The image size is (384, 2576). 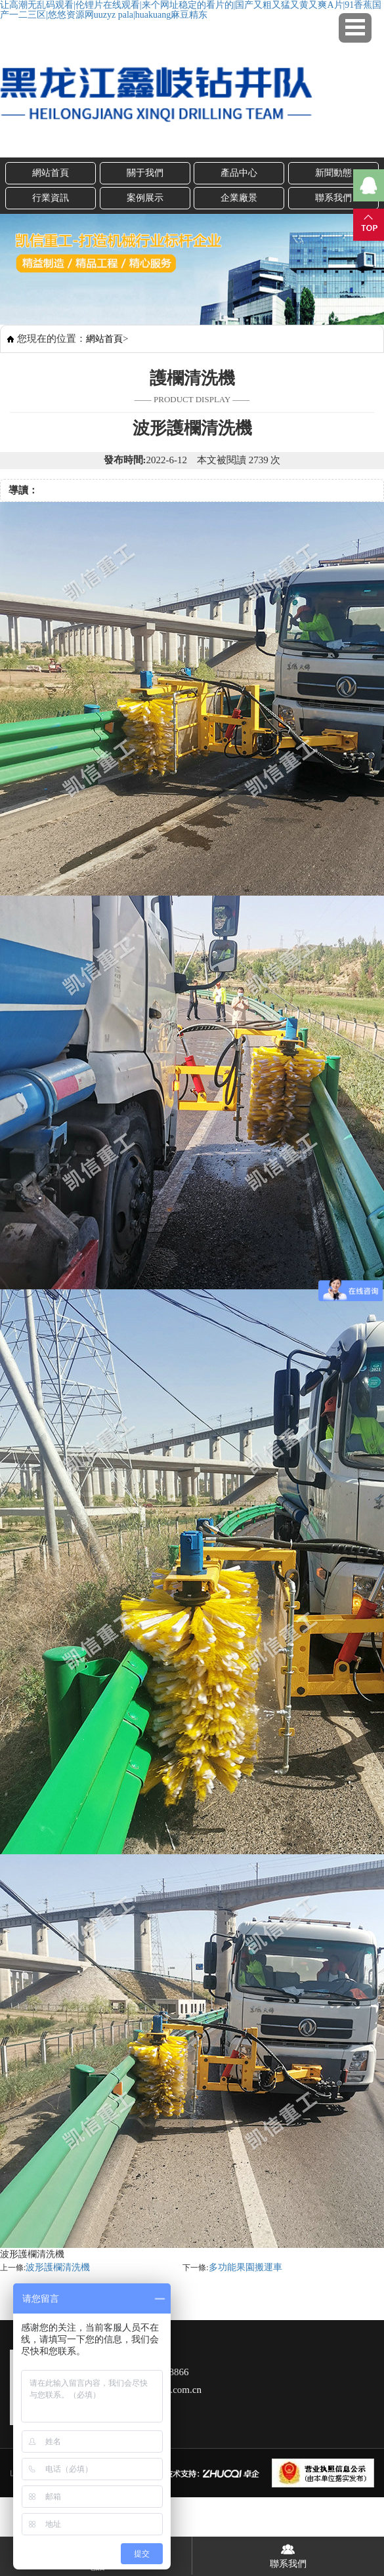 I want to click on 聯系我們, so click(x=288, y=2553).